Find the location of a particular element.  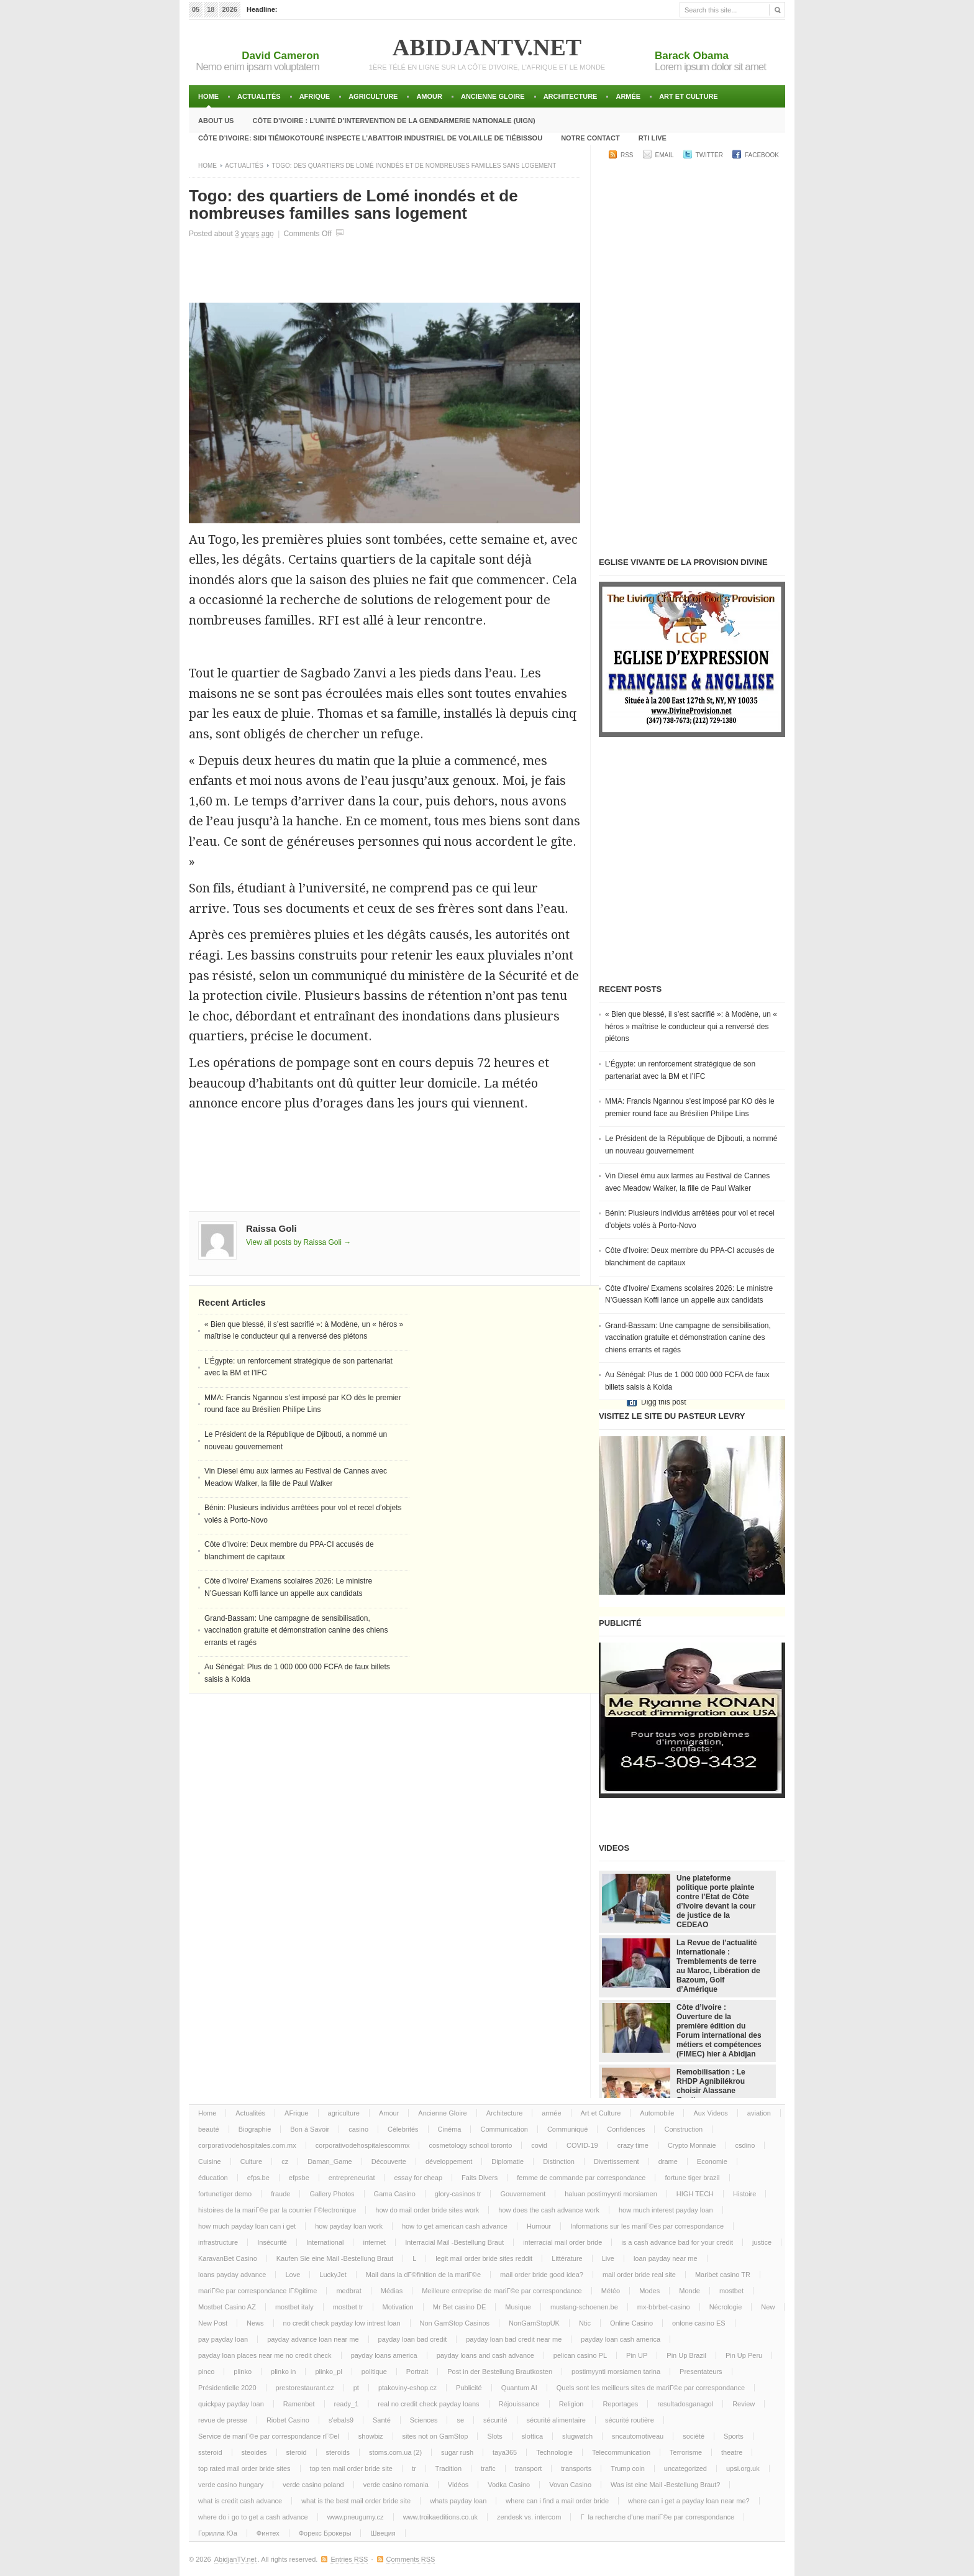

plinko in is located at coordinates (283, 2371).